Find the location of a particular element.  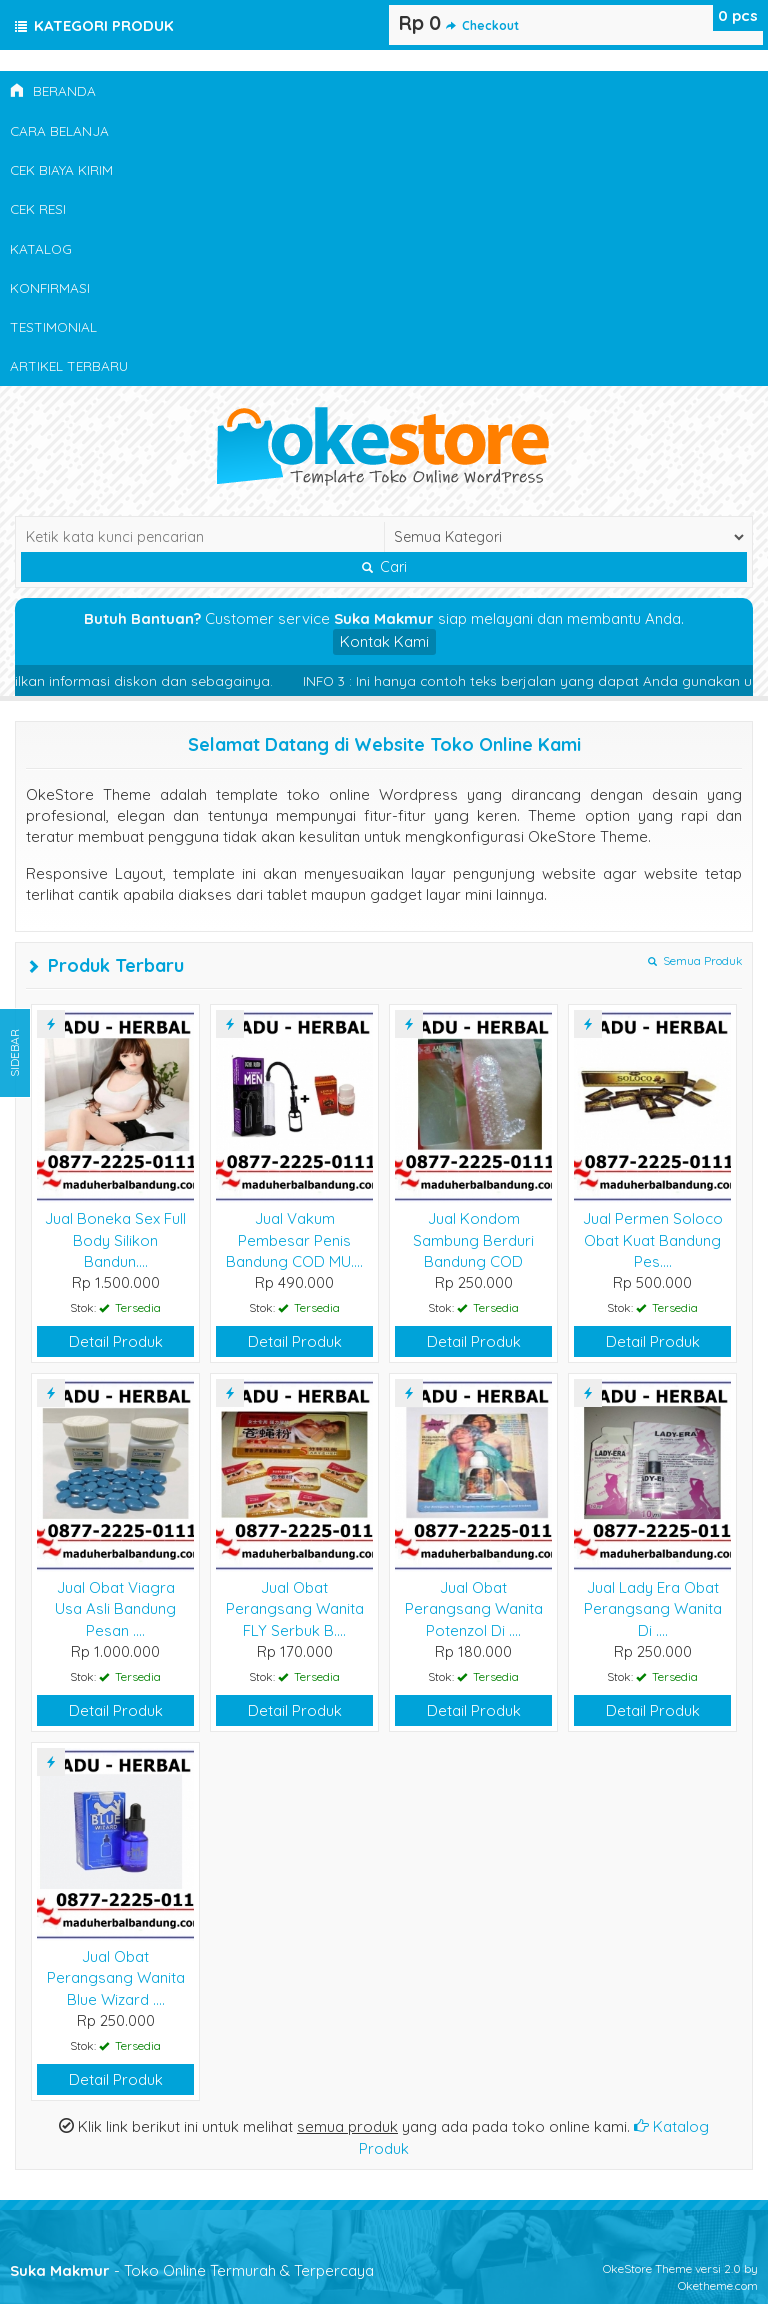

Cek Resi is located at coordinates (38, 208).